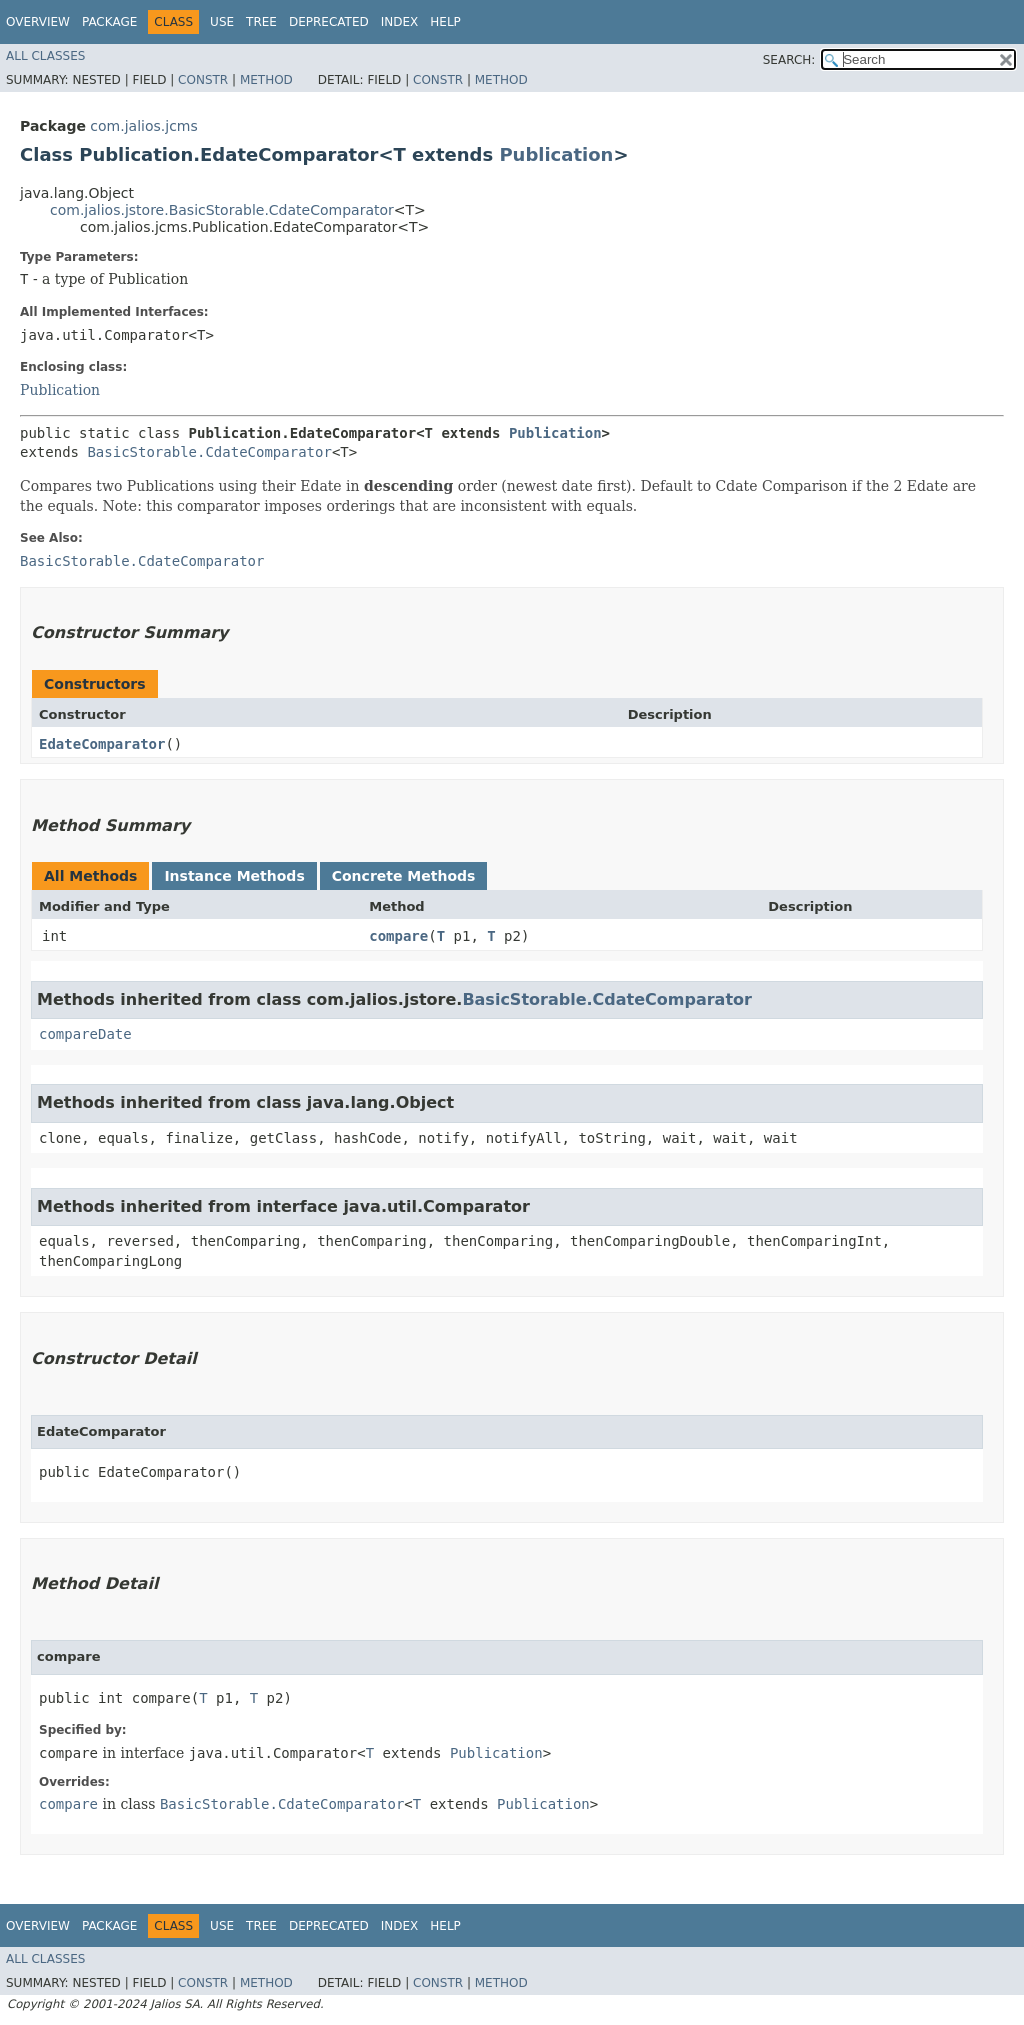 The image size is (1024, 2025). What do you see at coordinates (222, 210) in the screenshot?
I see `com.jalios.jstore.BasicStorable.CdateComparator` at bounding box center [222, 210].